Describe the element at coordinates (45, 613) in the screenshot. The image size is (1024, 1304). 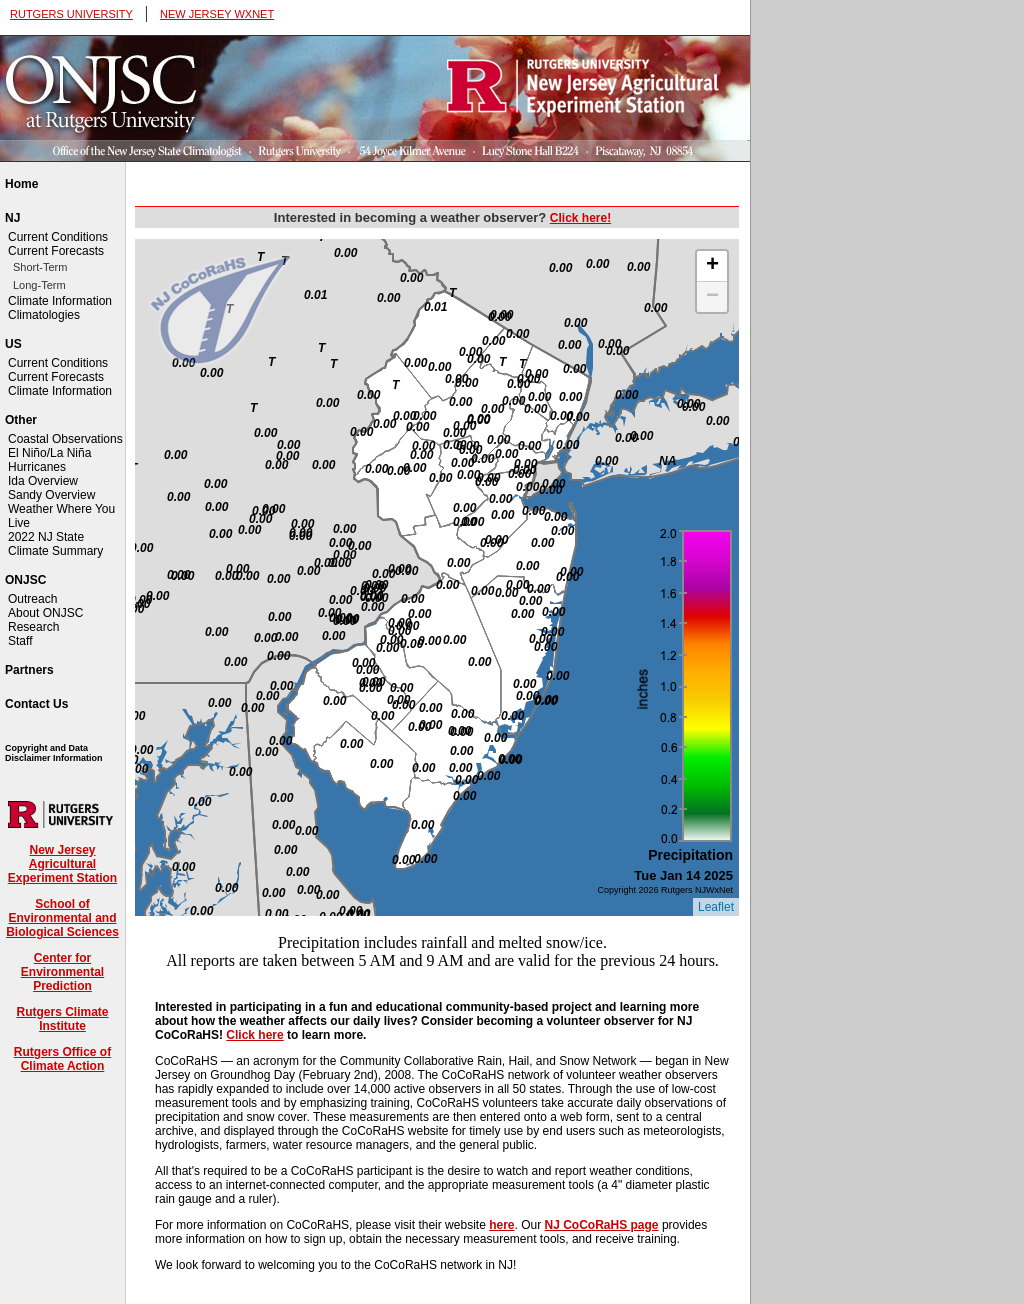
I see `About ONJSC` at that location.